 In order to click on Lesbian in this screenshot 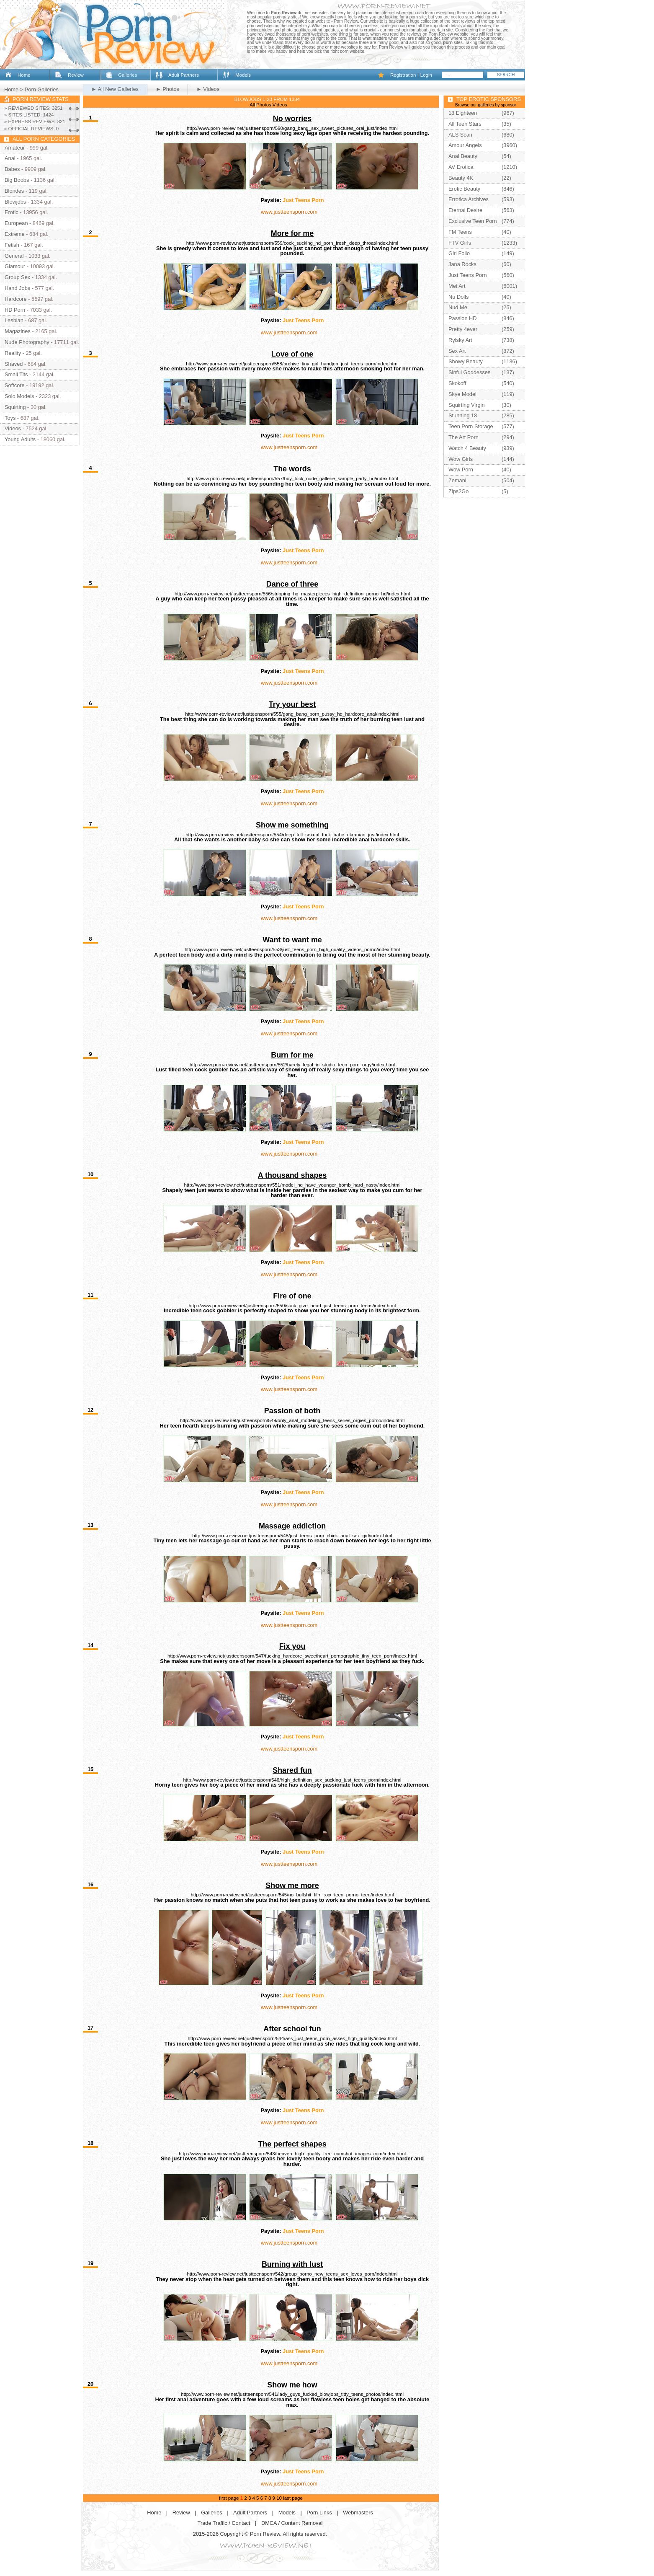, I will do `click(14, 320)`.